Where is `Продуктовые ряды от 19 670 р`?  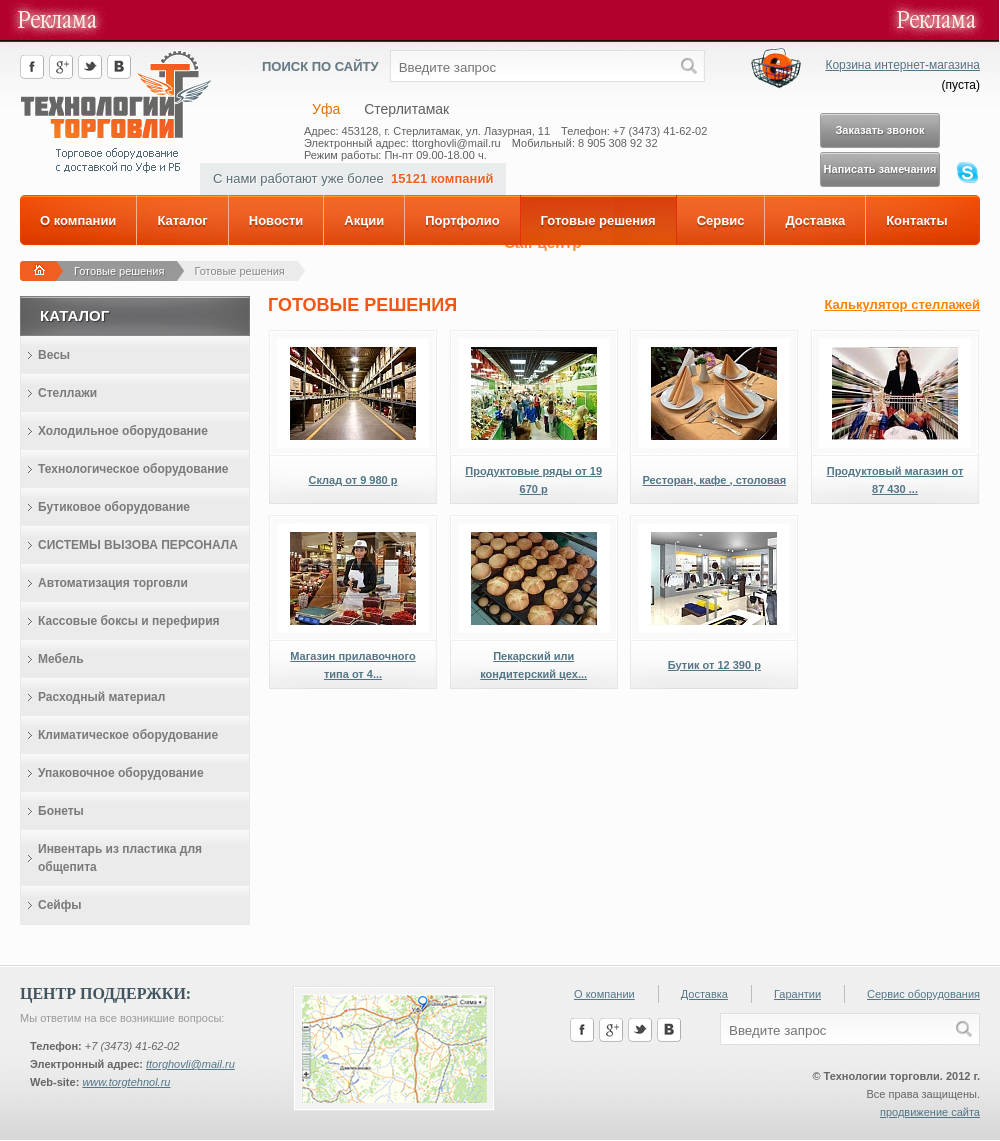 Продуктовые ряды от 19 670 р is located at coordinates (533, 480).